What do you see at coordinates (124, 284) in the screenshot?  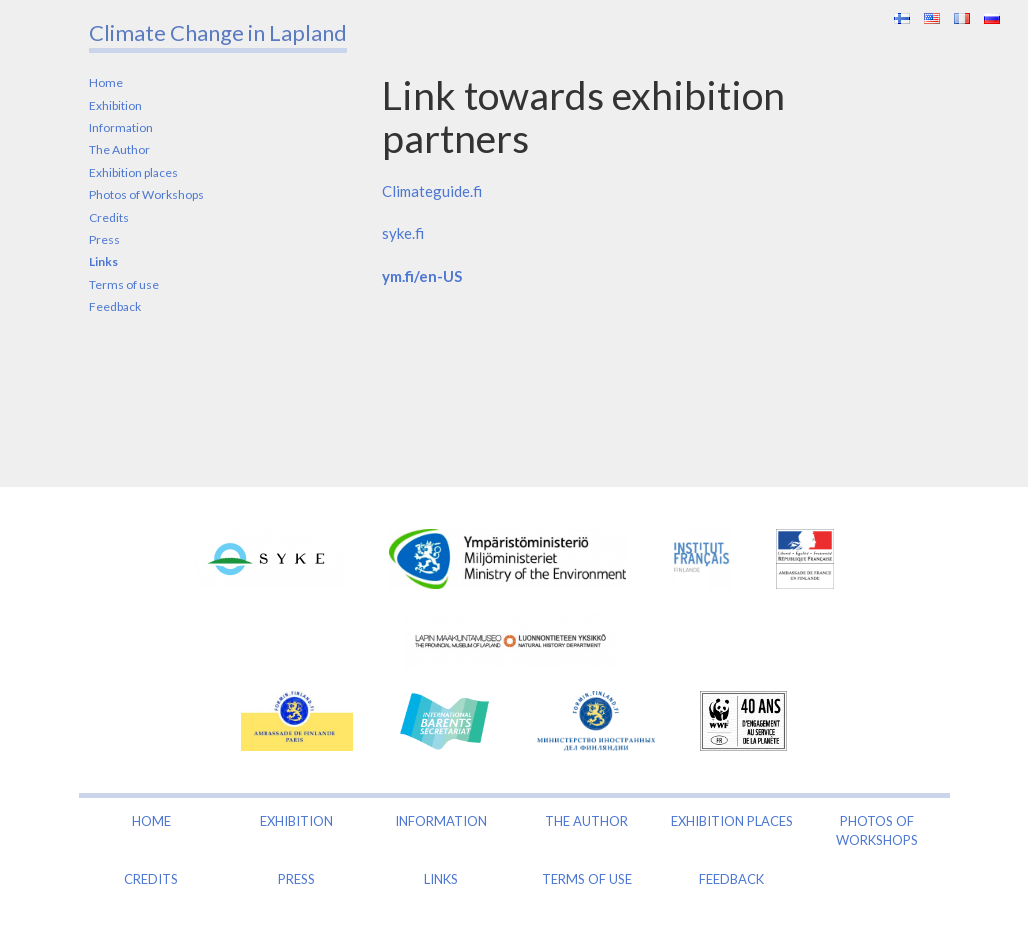 I see `Terms of use` at bounding box center [124, 284].